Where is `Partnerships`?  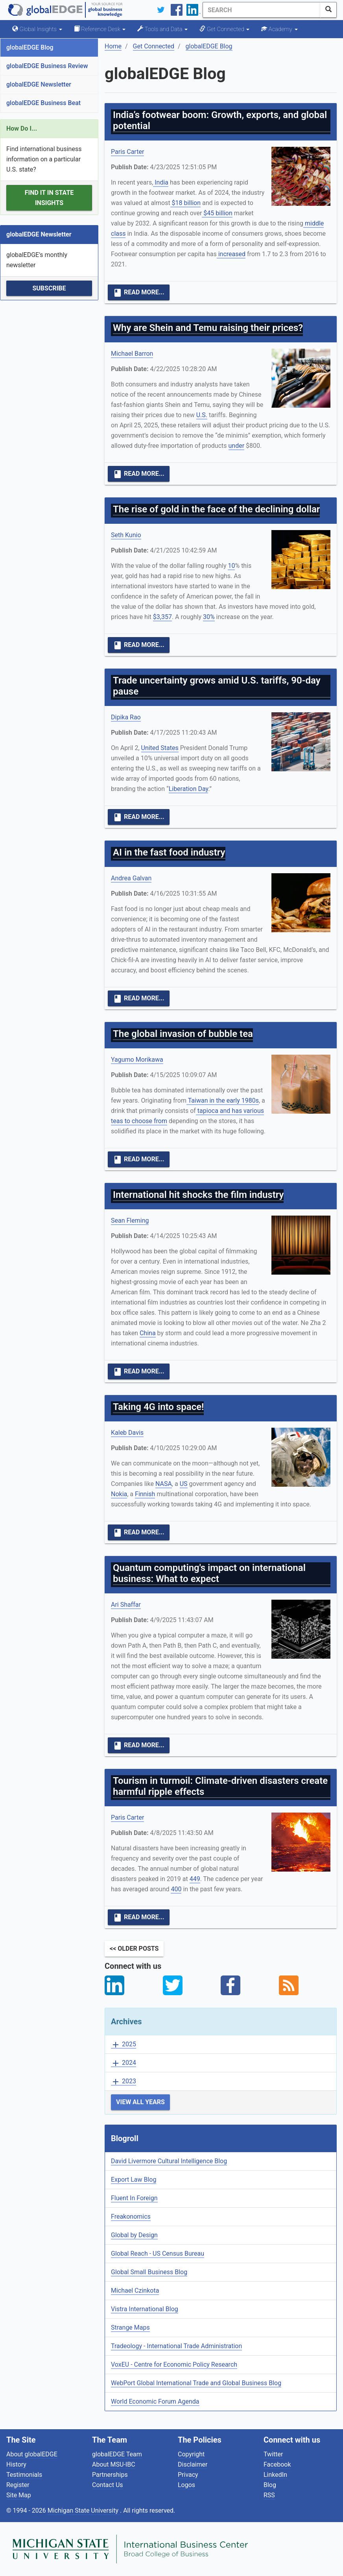
Partnerships is located at coordinates (110, 2474).